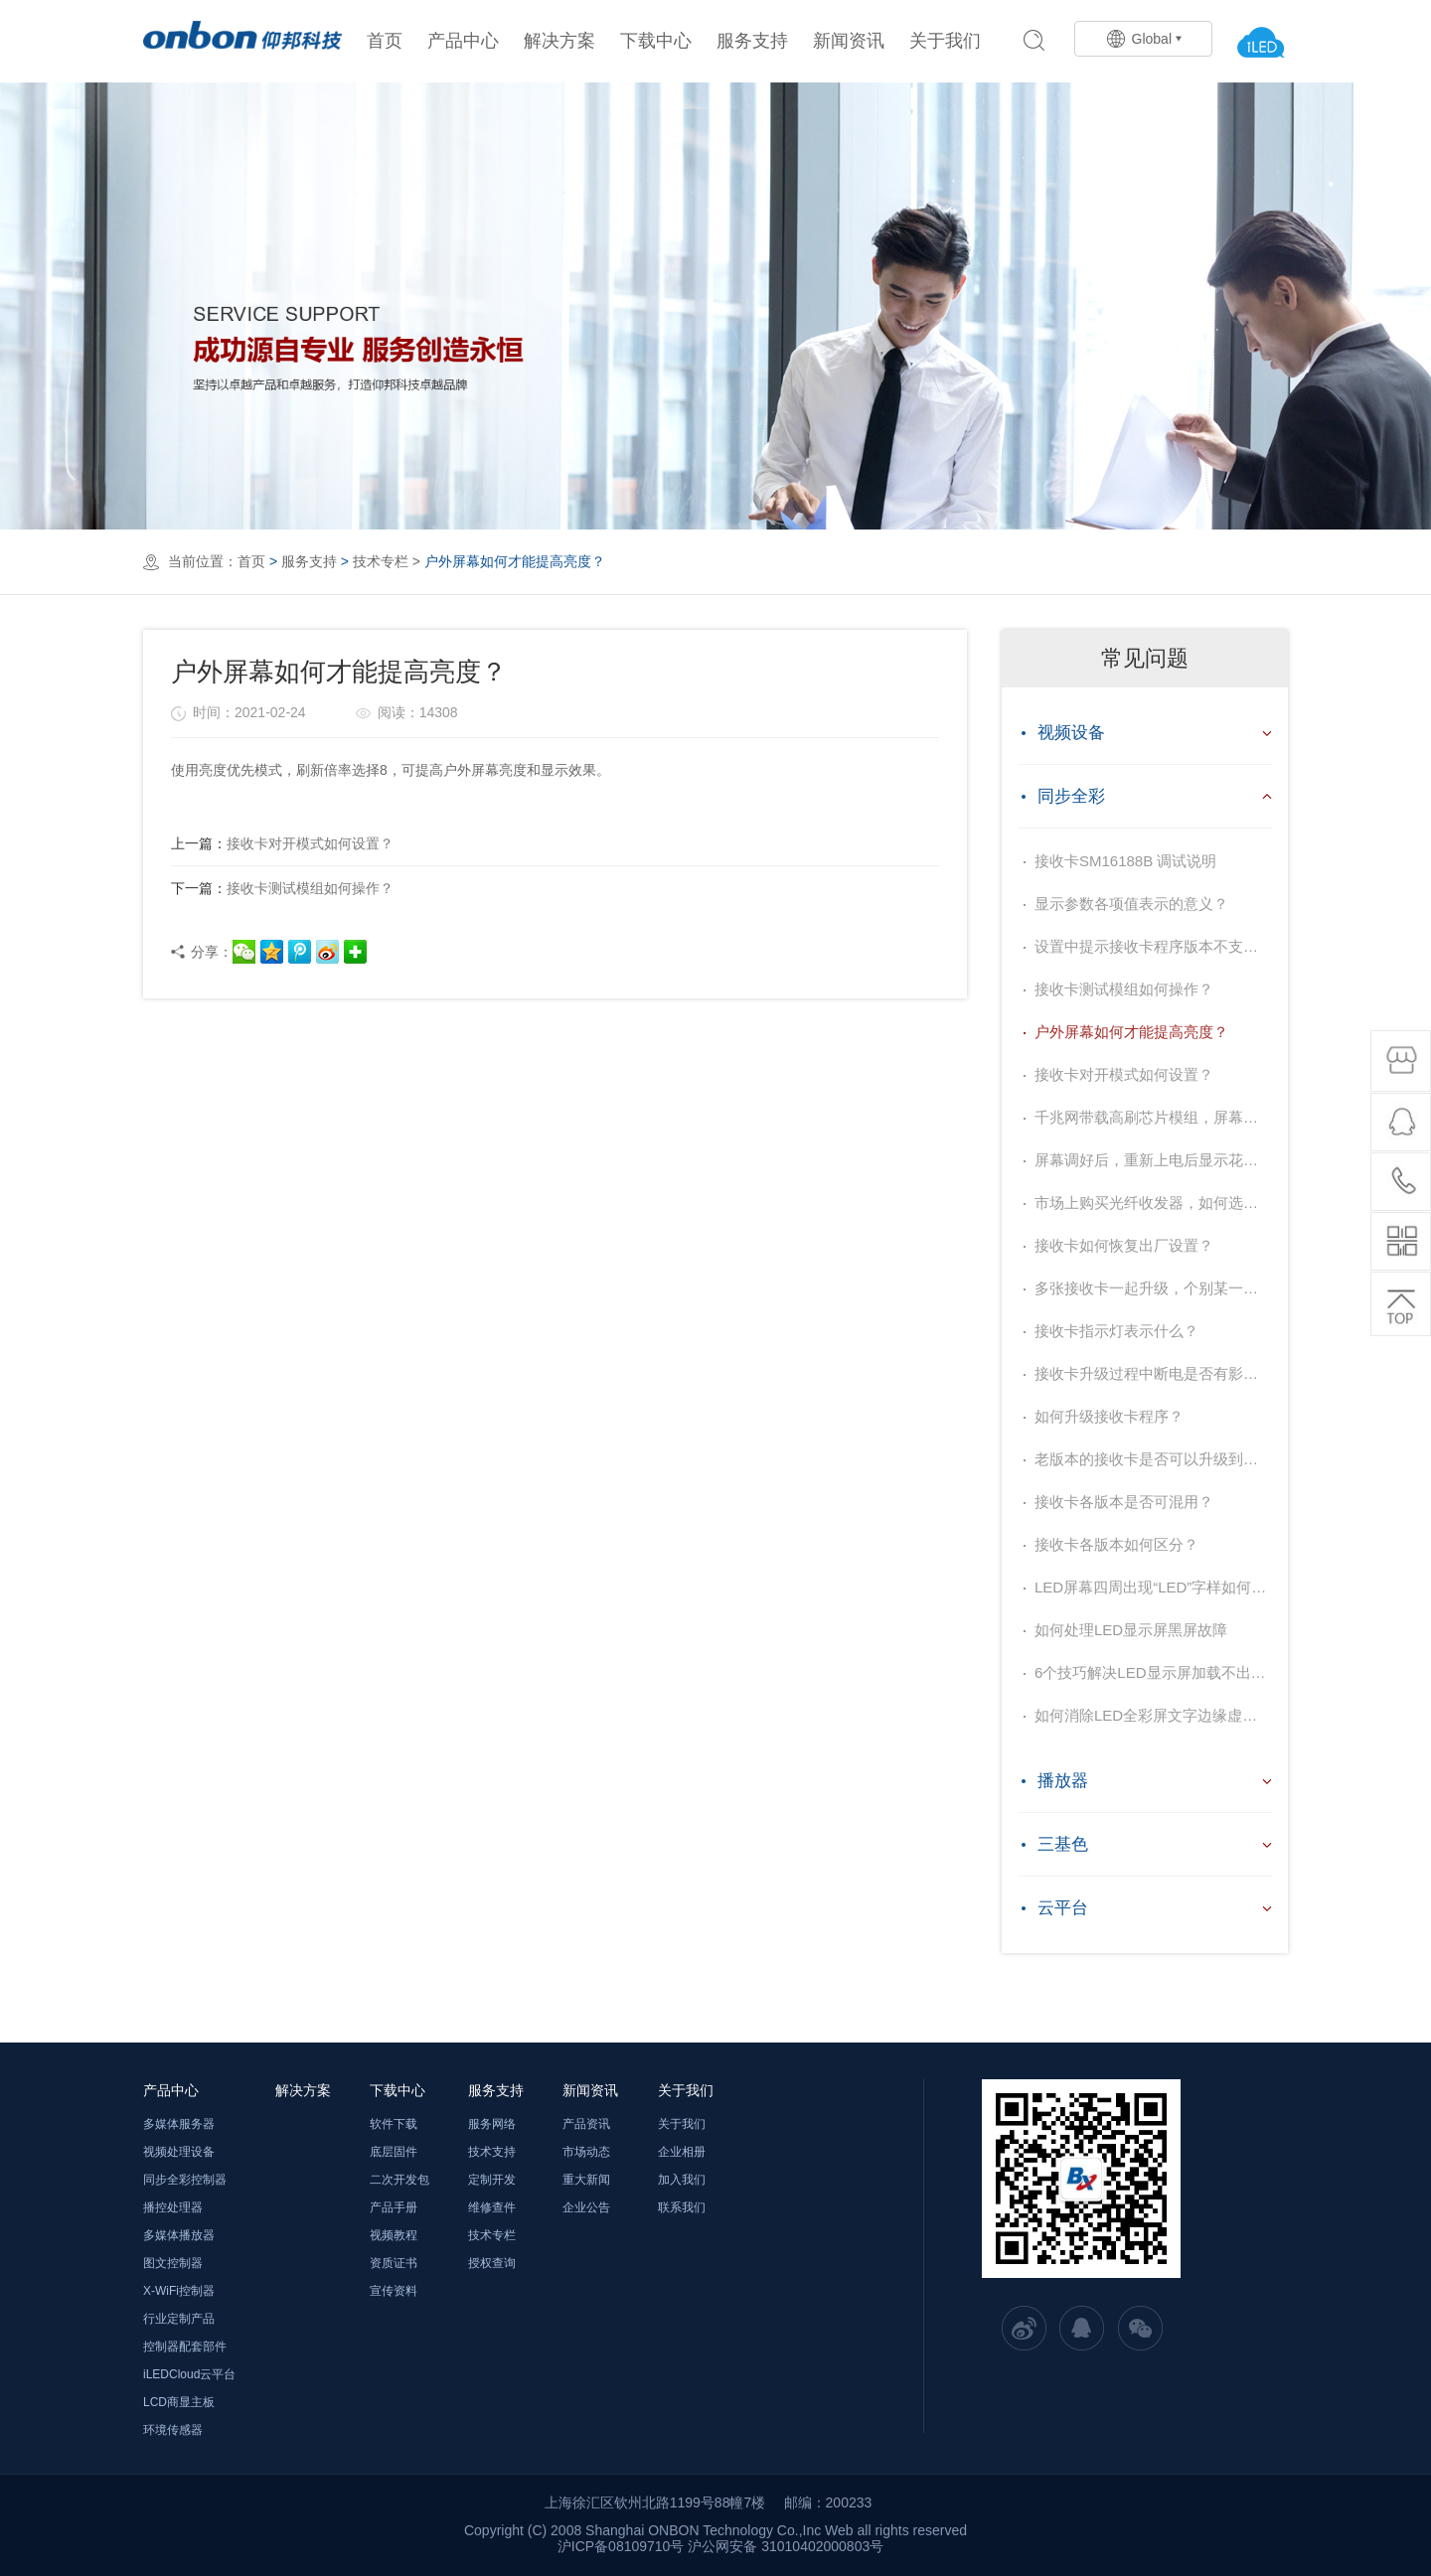 Image resolution: width=1431 pixels, height=2576 pixels. I want to click on 播控处理器, so click(173, 2207).